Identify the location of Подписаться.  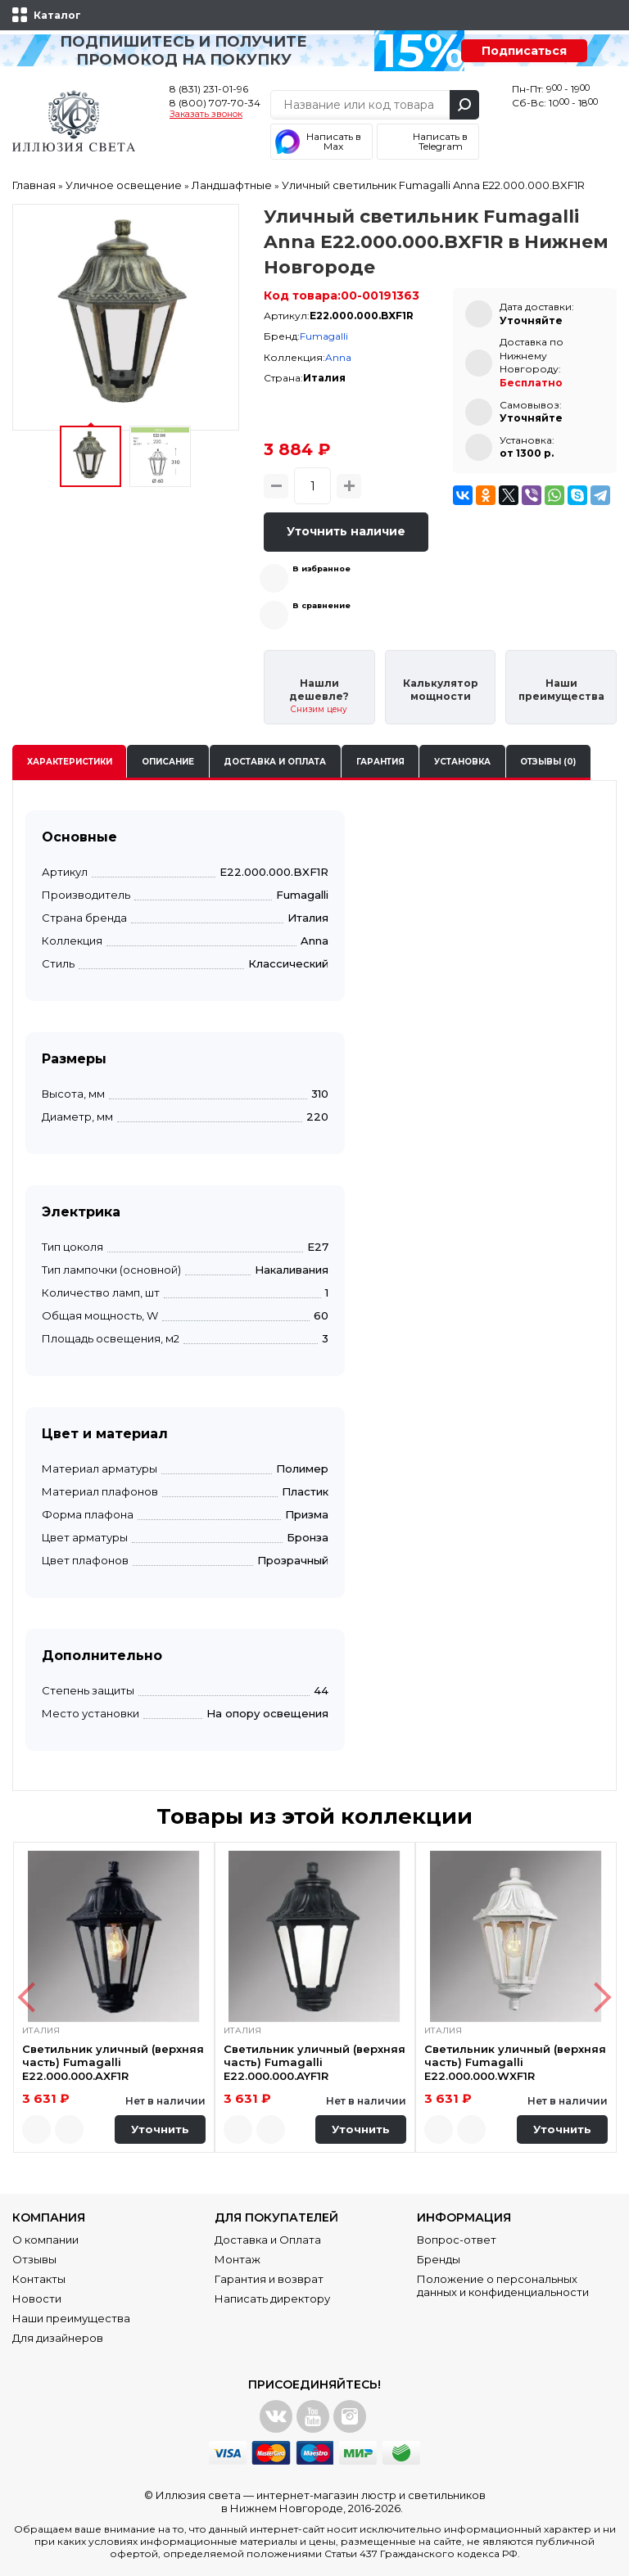
(524, 50).